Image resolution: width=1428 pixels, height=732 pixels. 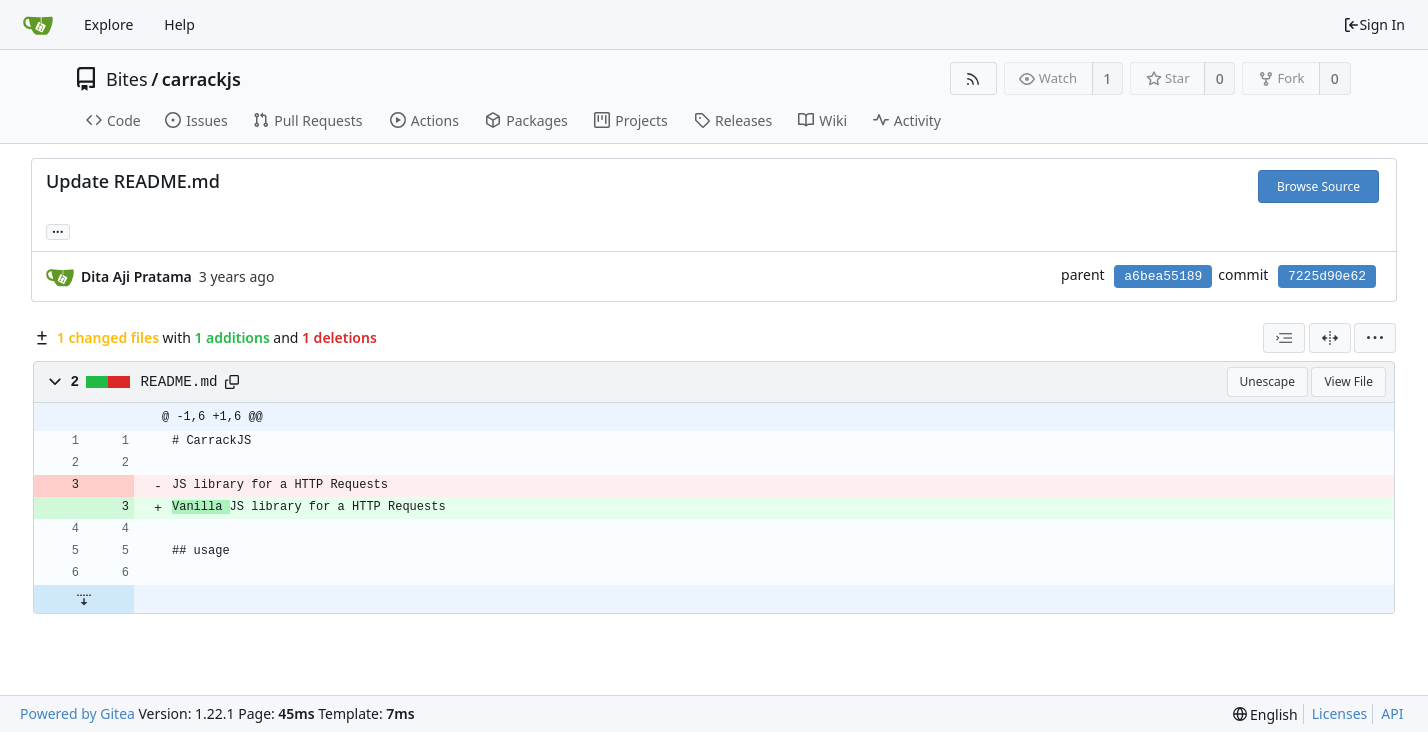 What do you see at coordinates (127, 79) in the screenshot?
I see `Bites` at bounding box center [127, 79].